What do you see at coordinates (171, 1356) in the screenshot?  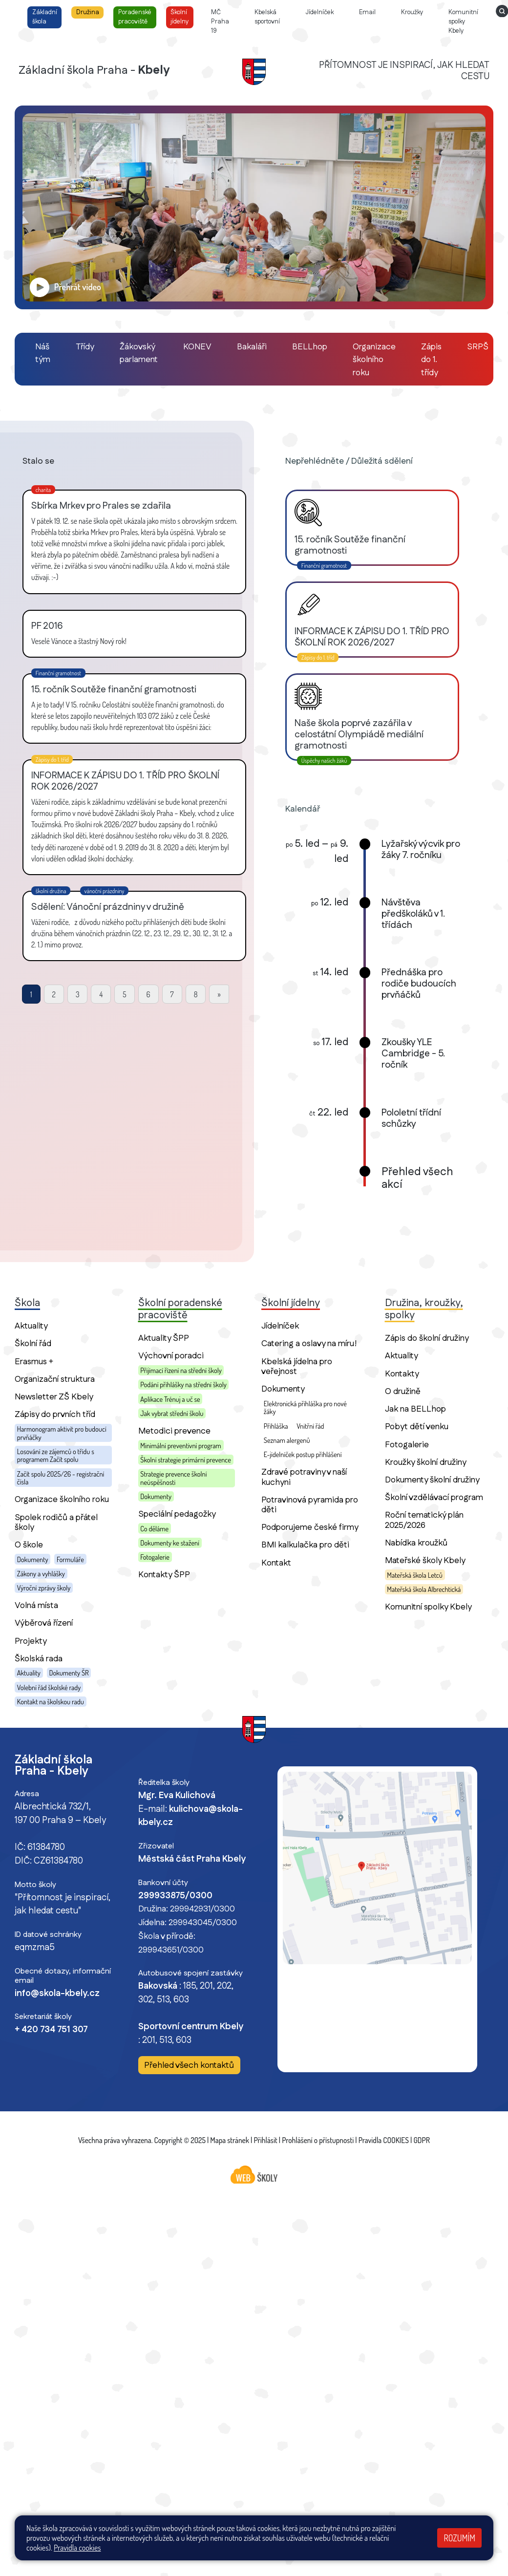 I see `Výchovní poradci` at bounding box center [171, 1356].